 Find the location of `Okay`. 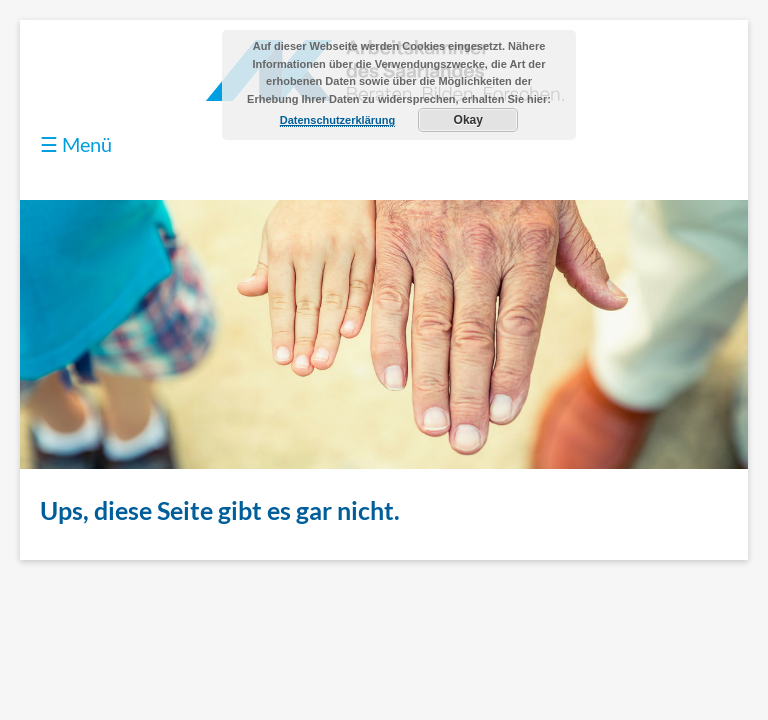

Okay is located at coordinates (468, 120).